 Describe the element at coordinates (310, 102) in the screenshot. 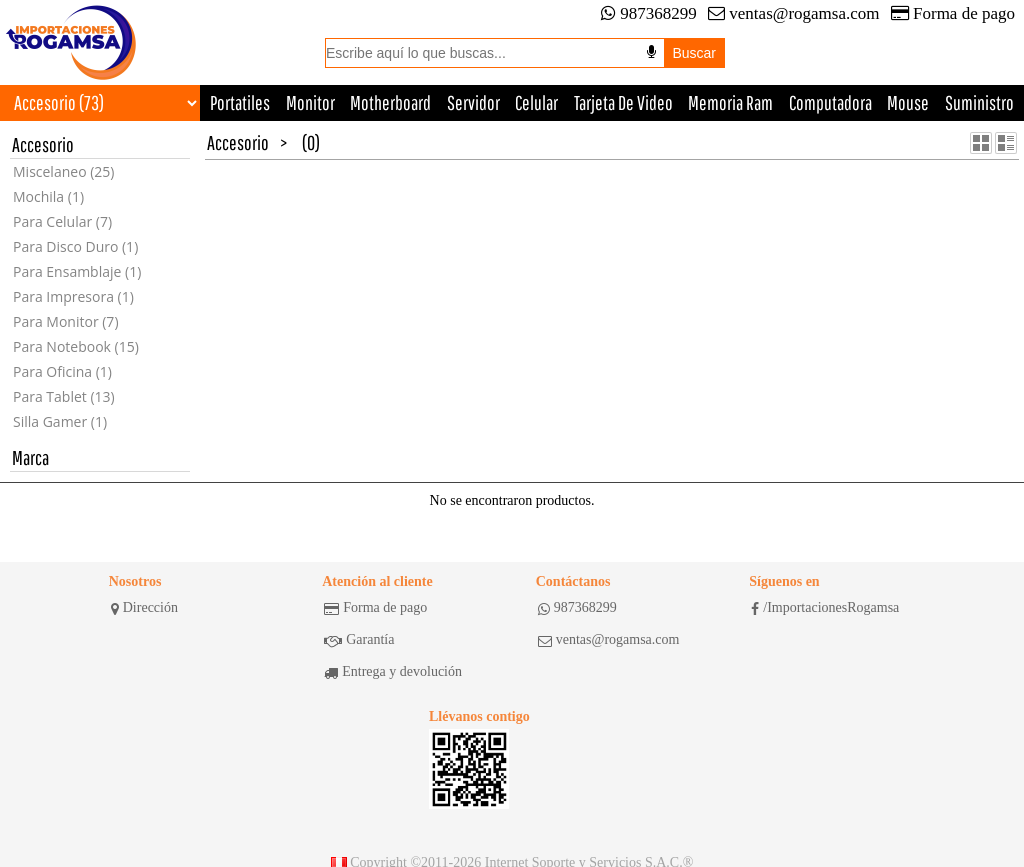

I see `Monitor` at that location.